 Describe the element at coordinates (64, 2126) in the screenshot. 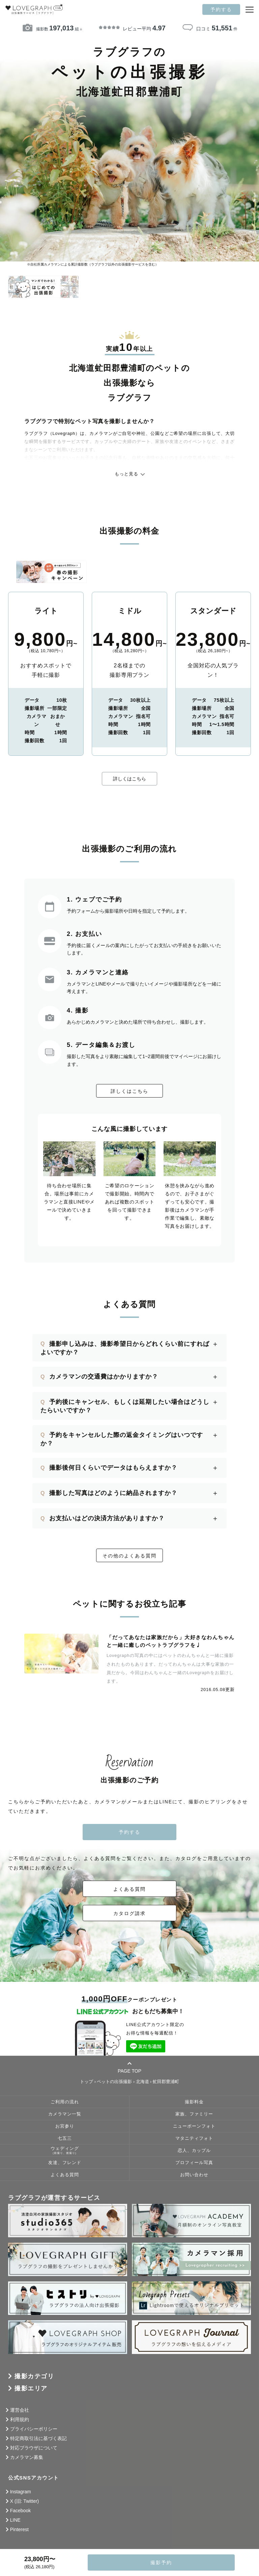

I see `お宮参り` at that location.